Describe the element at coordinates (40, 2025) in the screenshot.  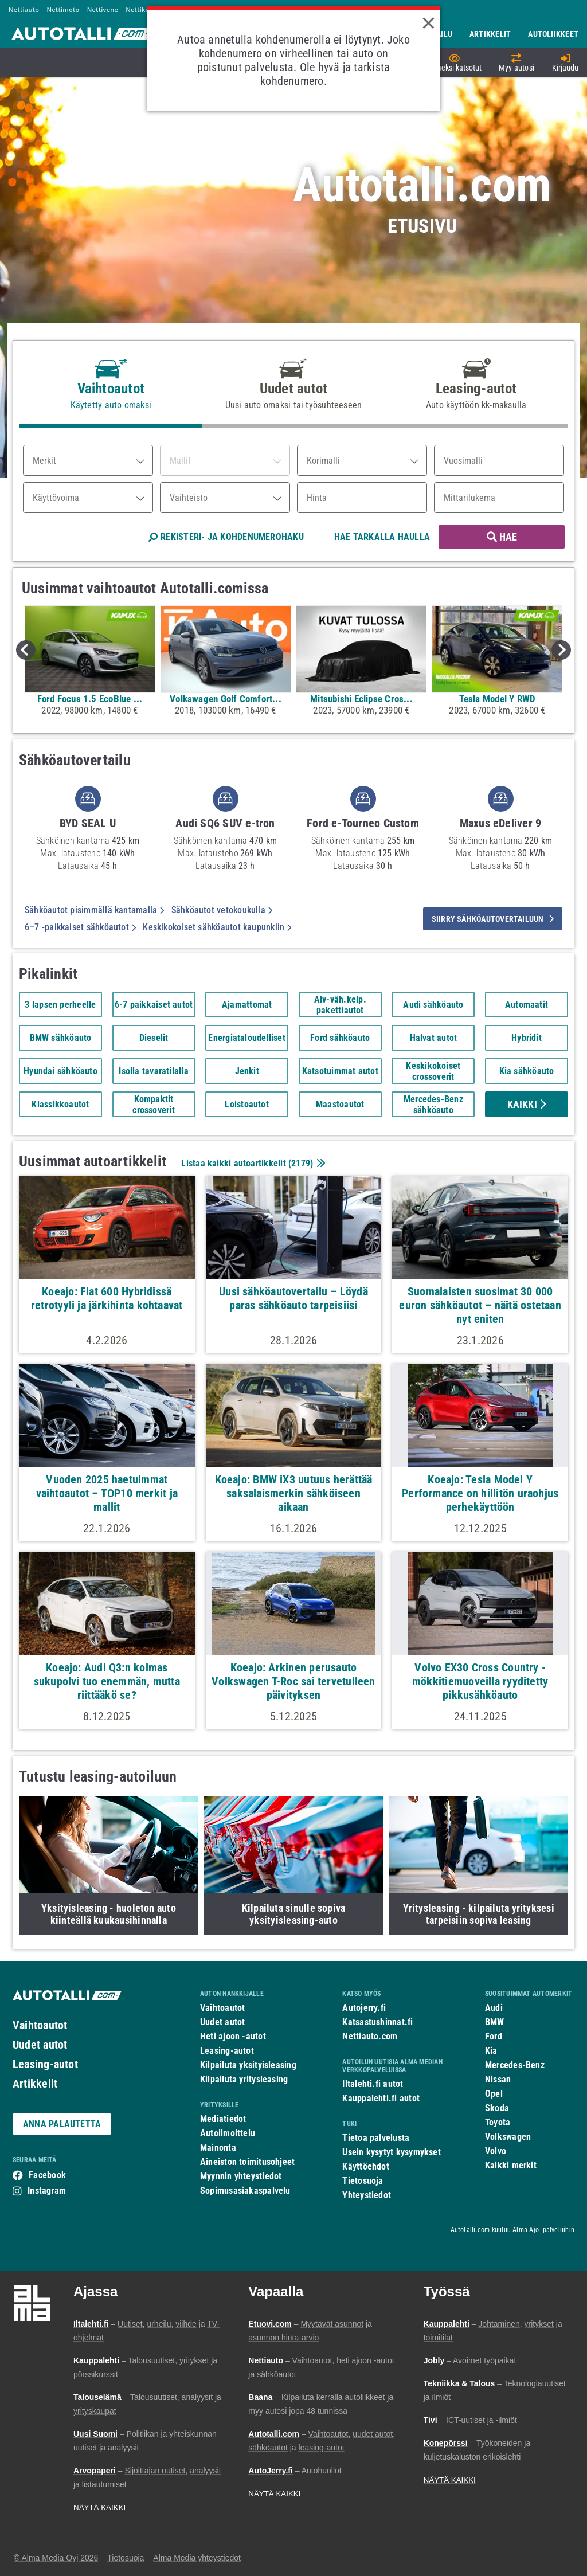
I see `Vaihtoautot` at that location.